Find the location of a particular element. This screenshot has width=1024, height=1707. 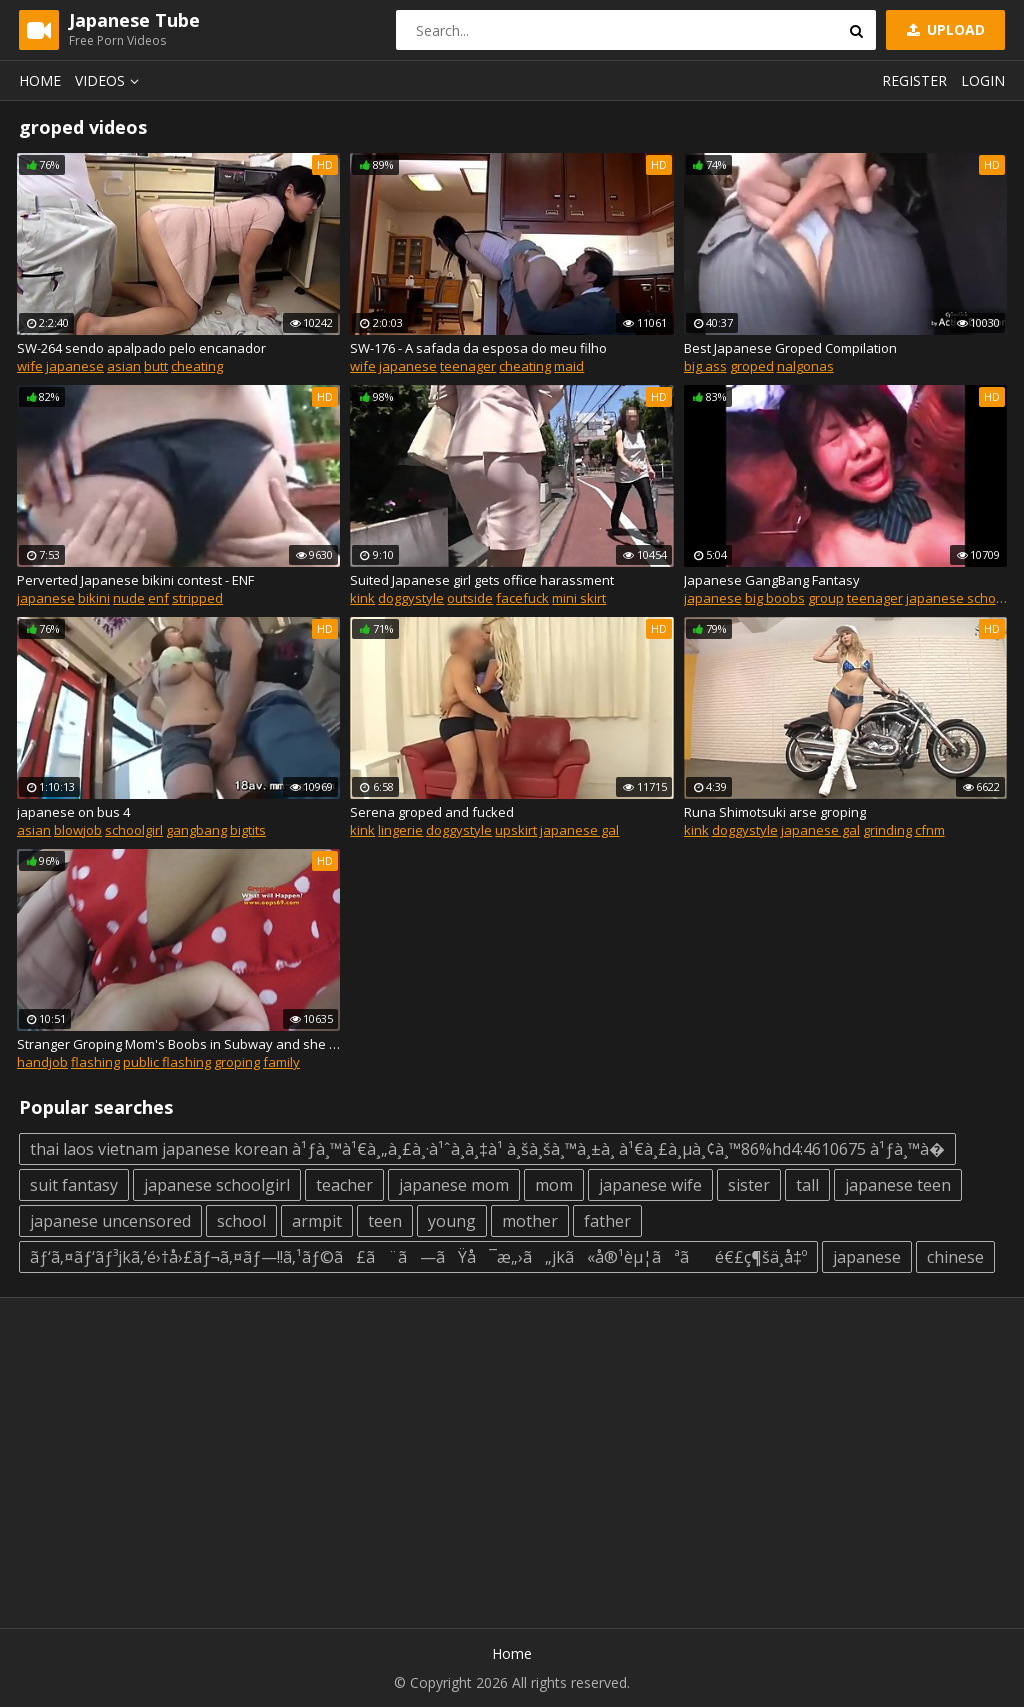

Serena groped and fucked is located at coordinates (432, 812).